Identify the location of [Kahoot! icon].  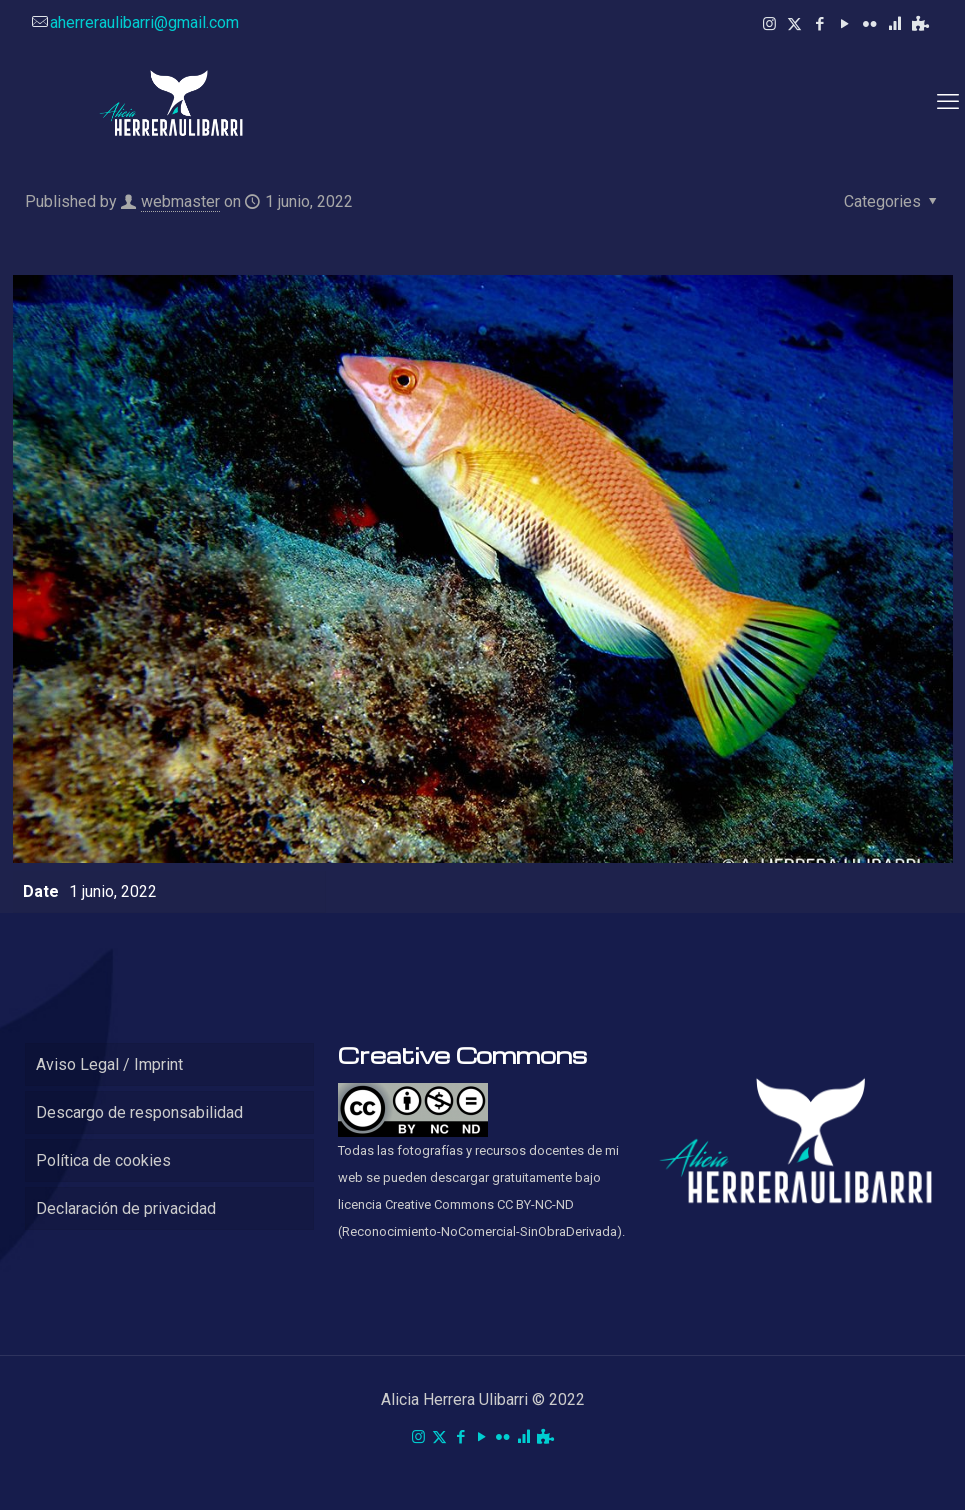
(920, 24).